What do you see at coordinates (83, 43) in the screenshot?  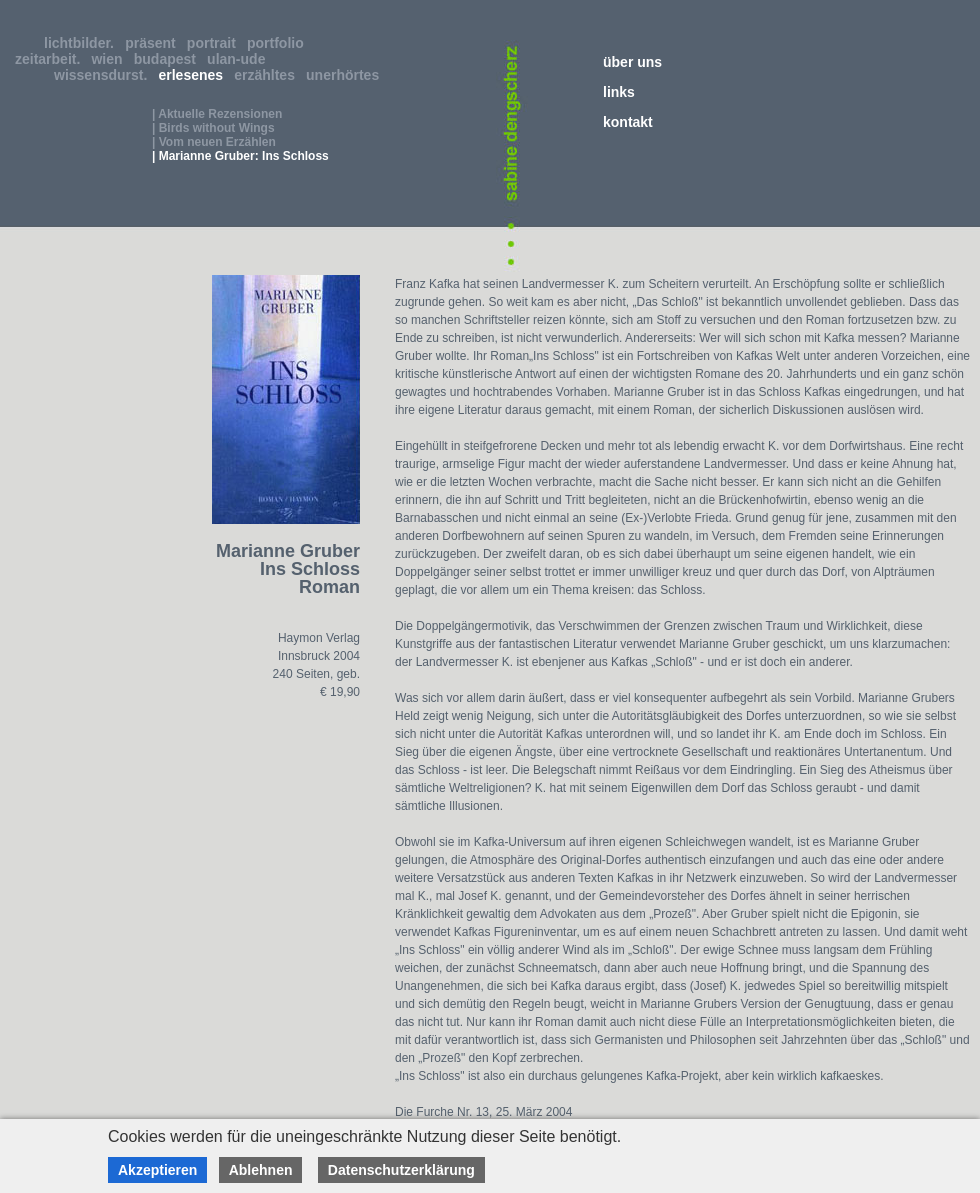 I see `lichtbilder.` at bounding box center [83, 43].